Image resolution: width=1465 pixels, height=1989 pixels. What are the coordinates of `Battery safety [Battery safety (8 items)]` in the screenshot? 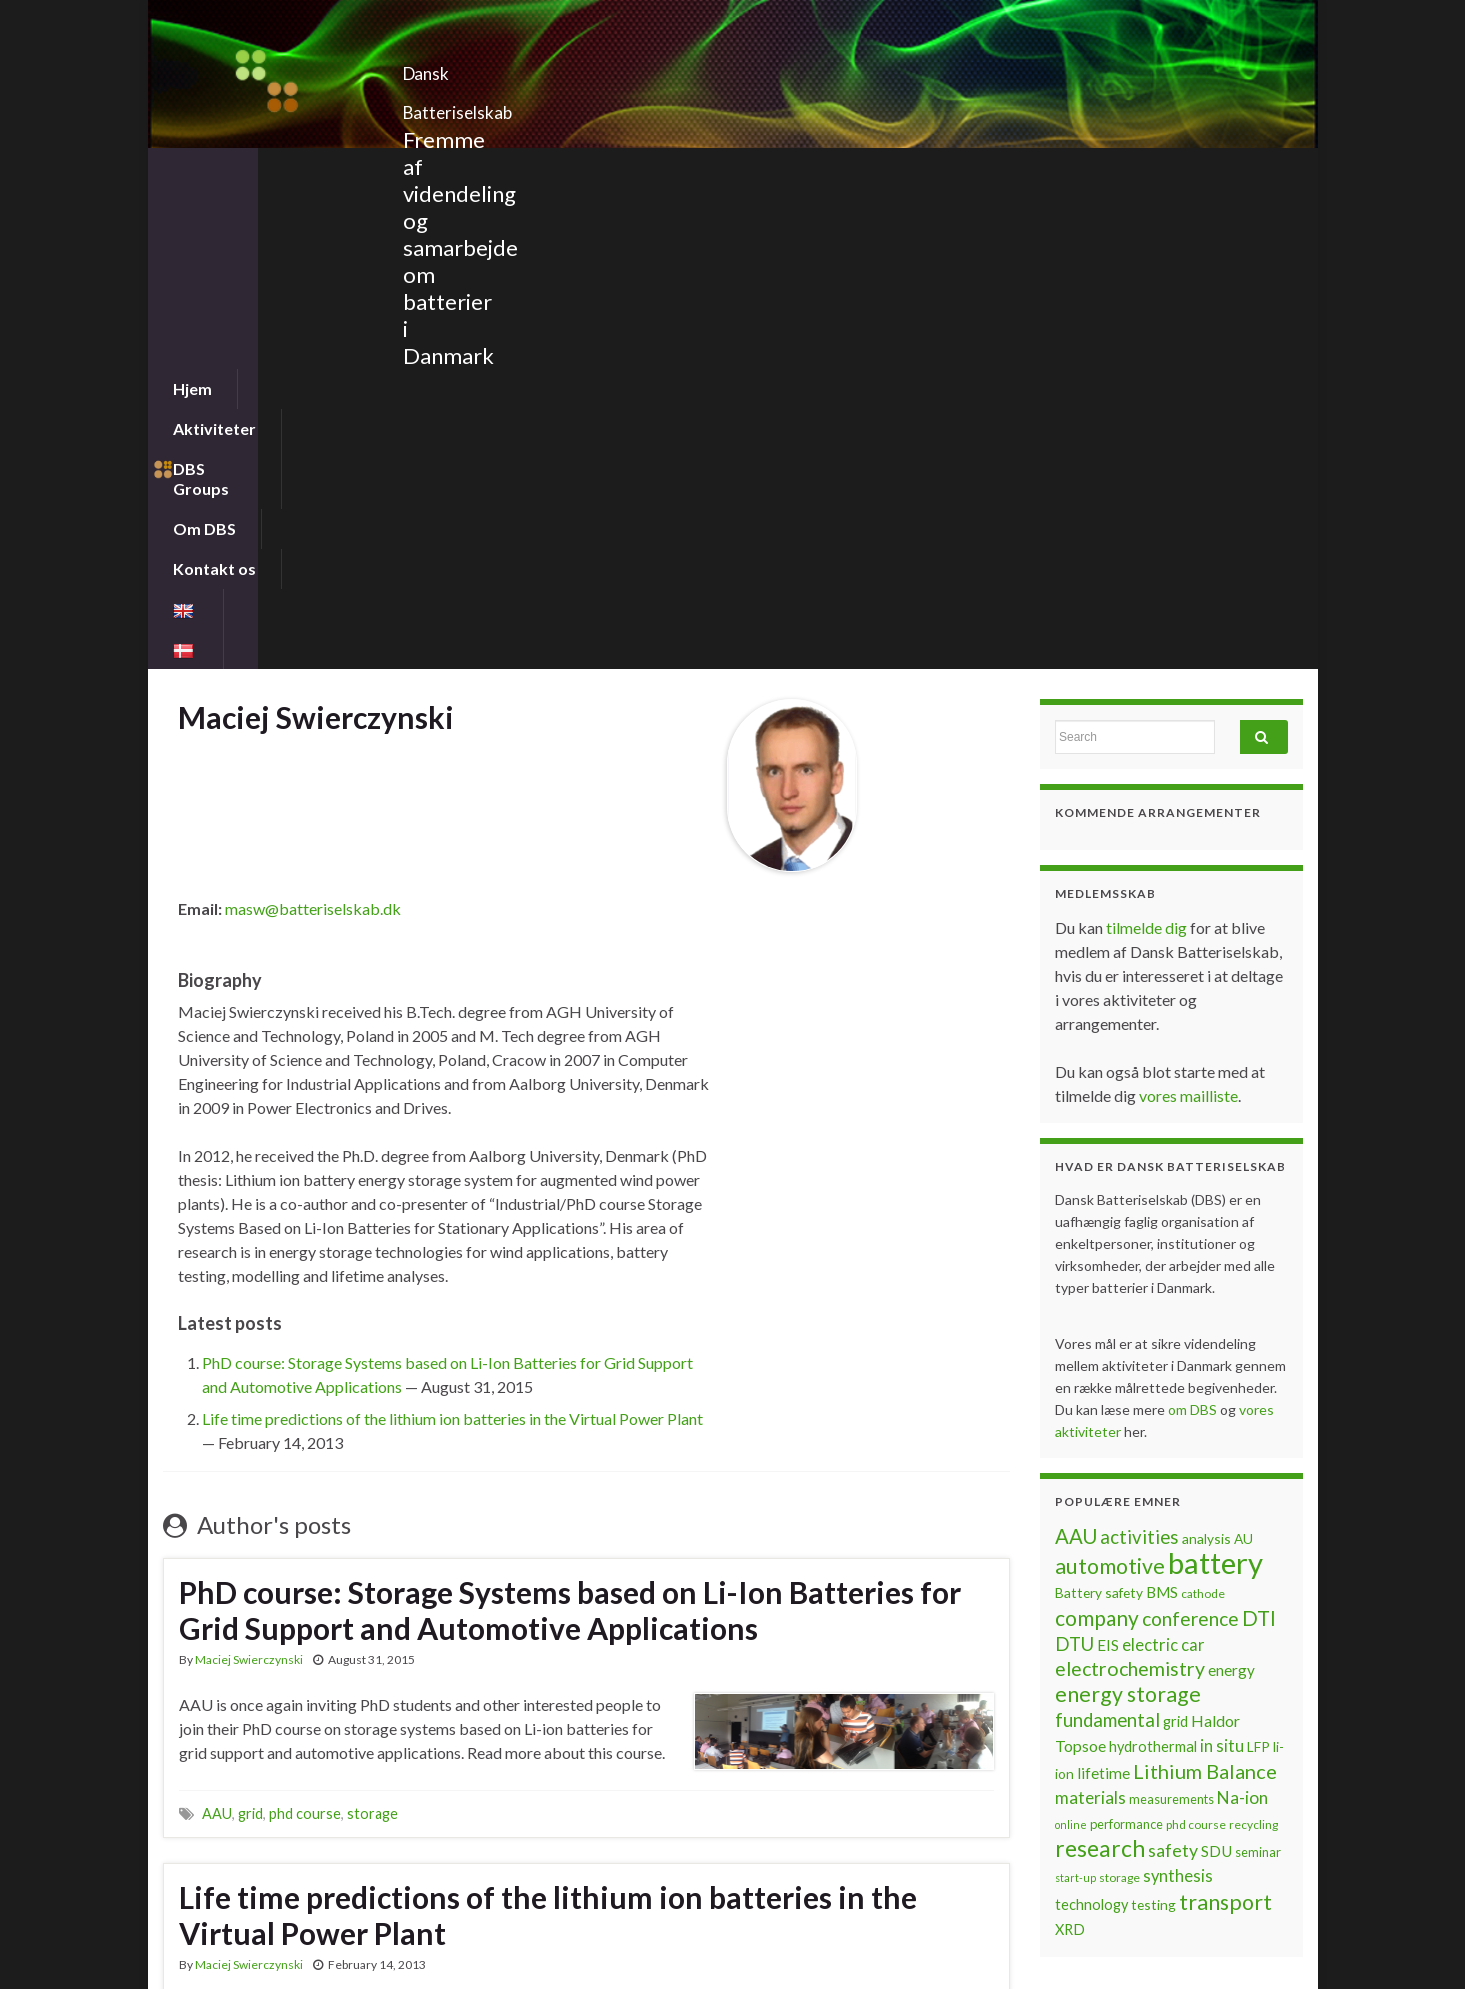 It's located at (1099, 1111).